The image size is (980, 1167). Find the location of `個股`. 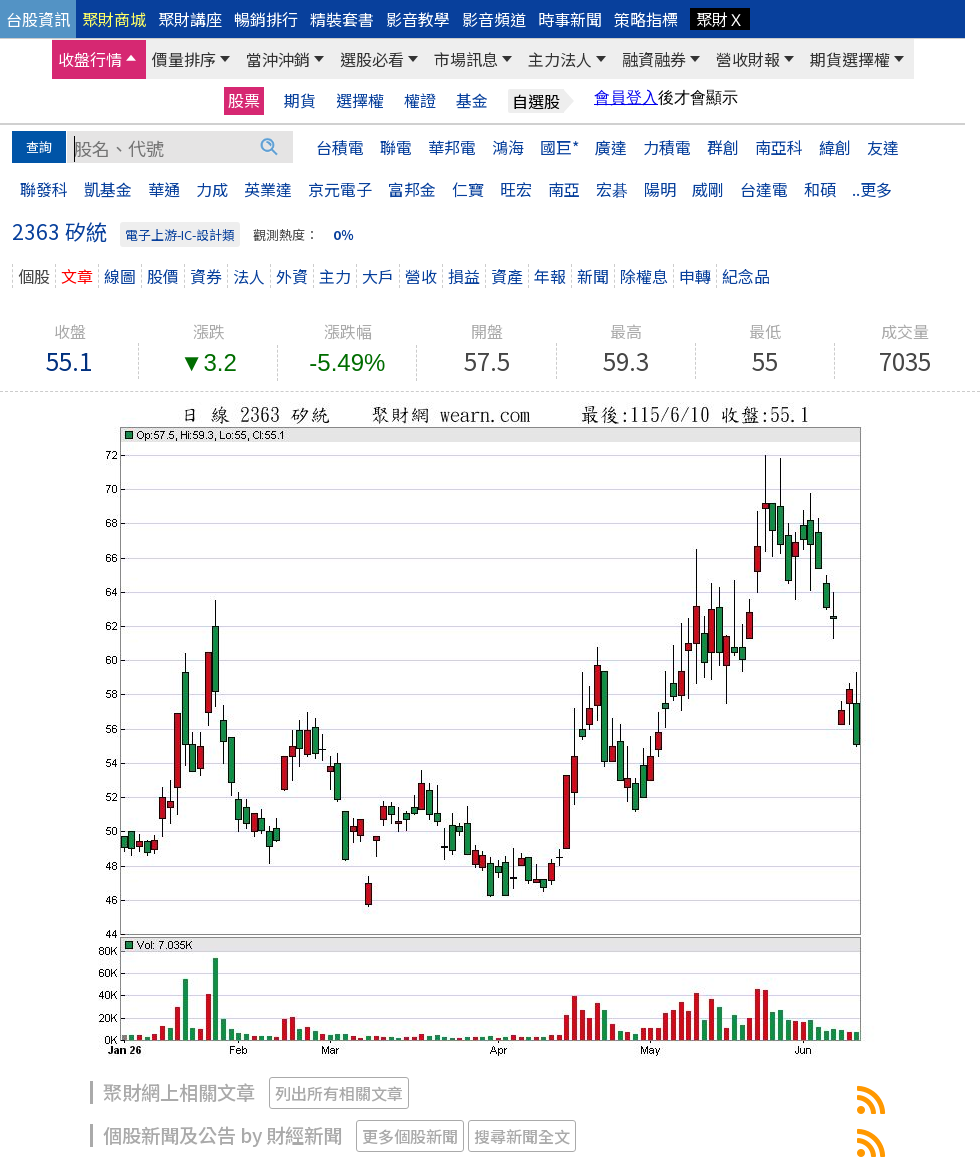

個股 is located at coordinates (34, 276).